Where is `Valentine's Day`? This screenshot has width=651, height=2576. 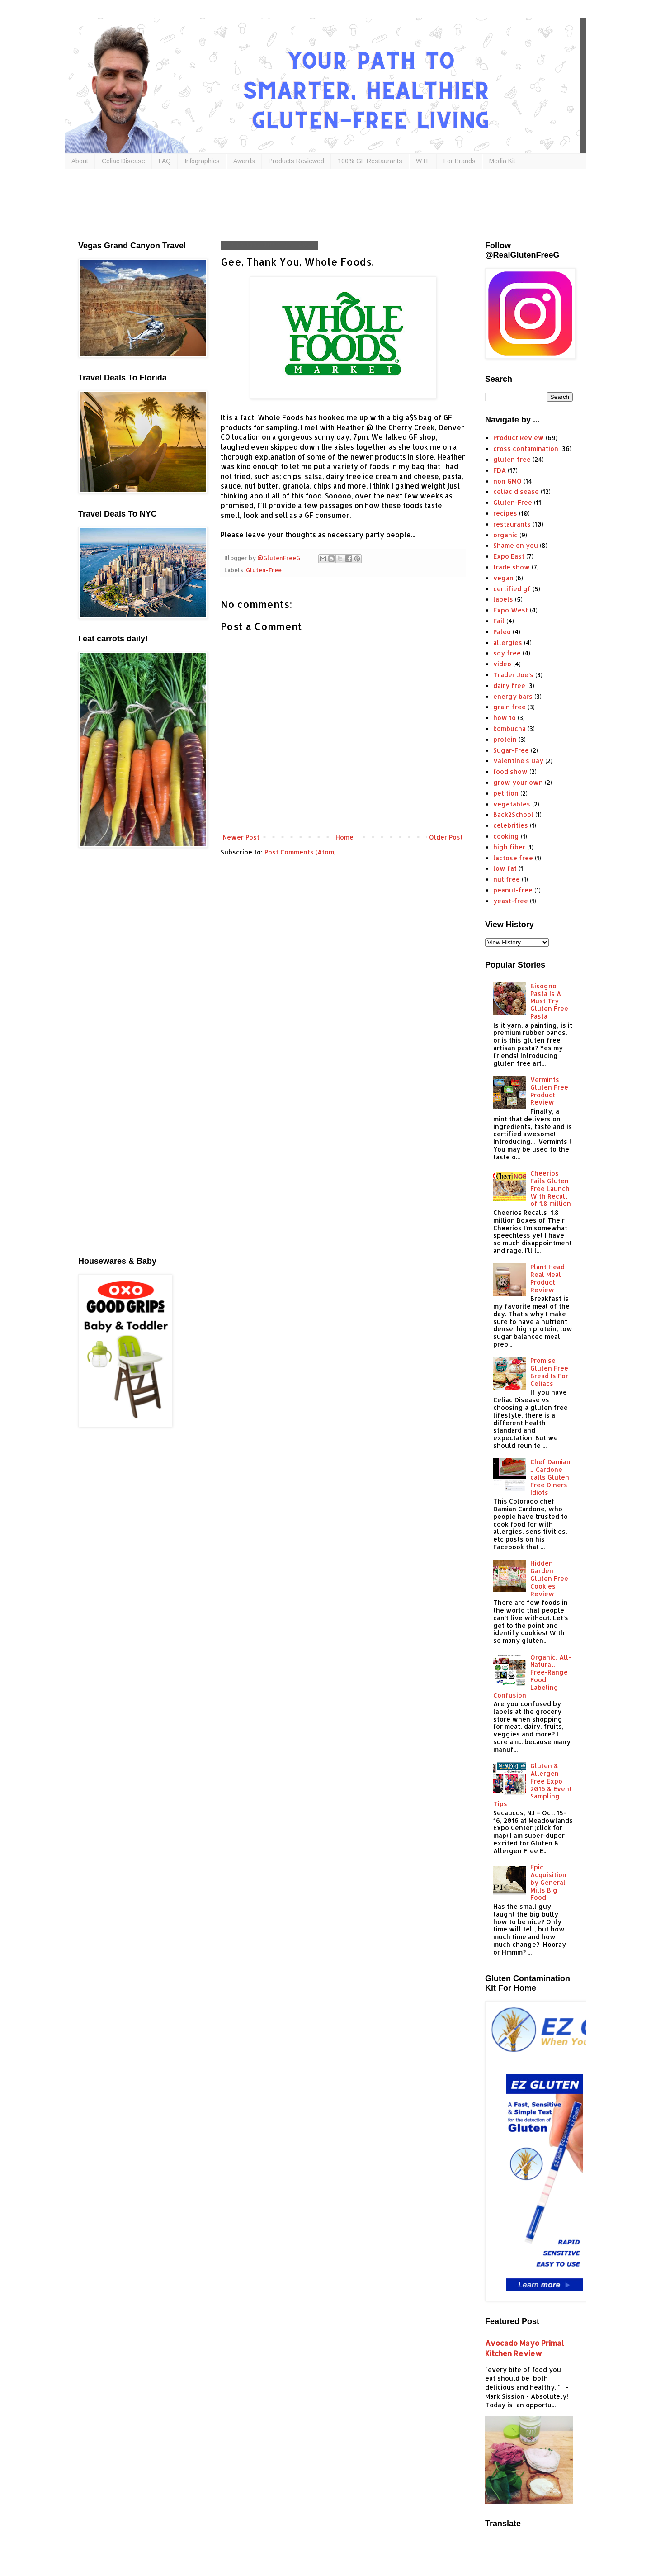 Valentine's Day is located at coordinates (518, 760).